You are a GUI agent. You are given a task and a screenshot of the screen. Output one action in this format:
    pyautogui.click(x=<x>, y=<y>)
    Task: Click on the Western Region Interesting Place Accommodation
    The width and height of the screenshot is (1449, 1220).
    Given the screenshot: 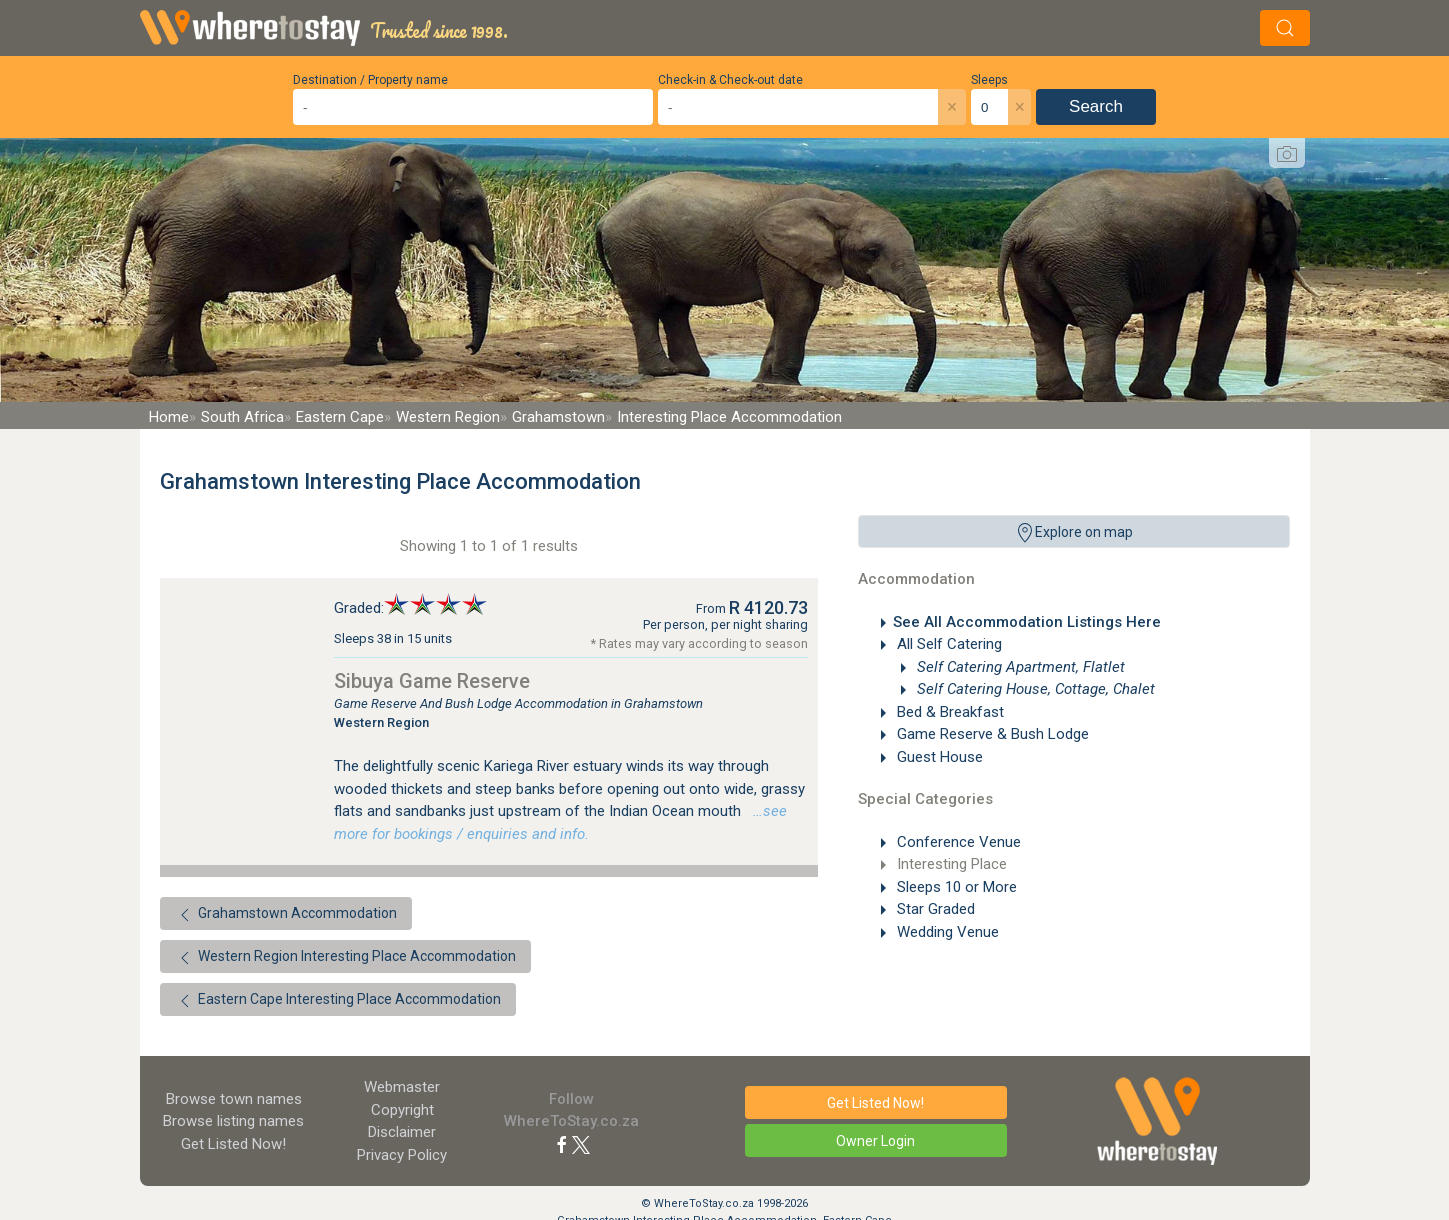 What is the action you would take?
    pyautogui.click(x=345, y=958)
    